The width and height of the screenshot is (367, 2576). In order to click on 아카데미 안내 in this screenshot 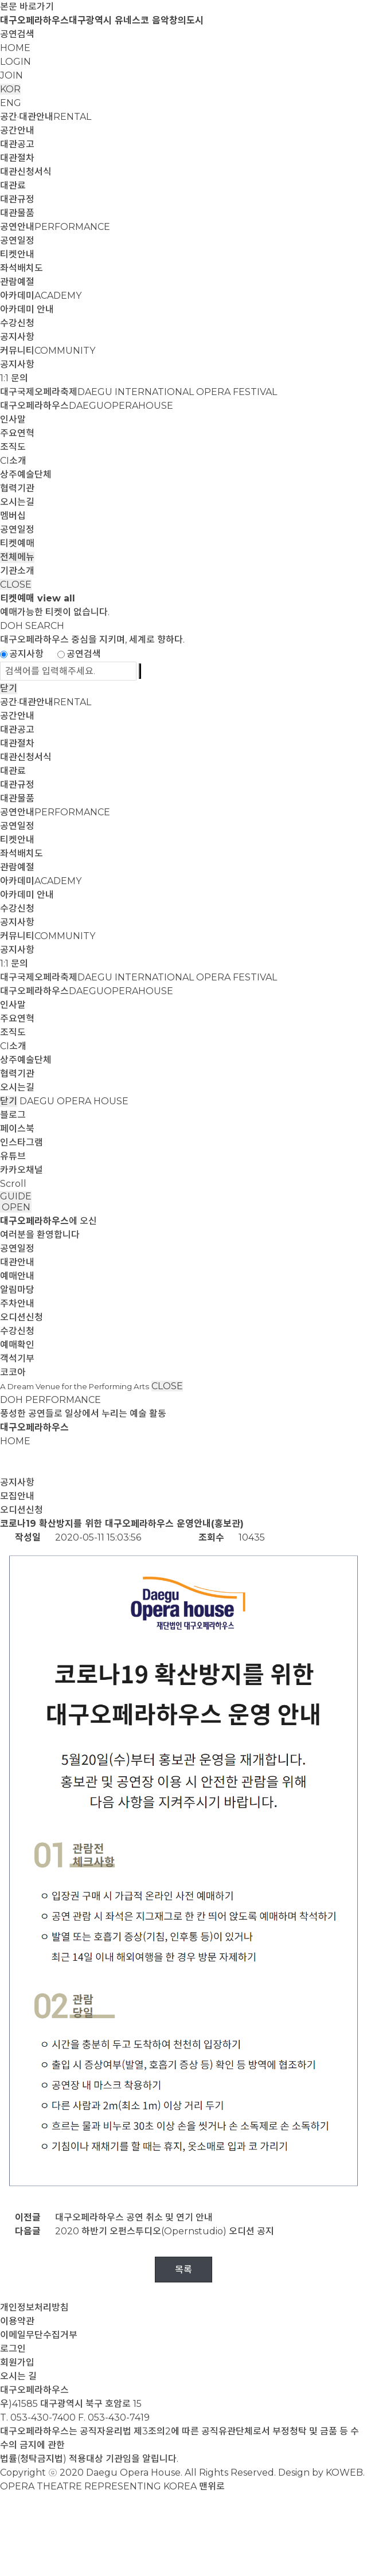, I will do `click(27, 309)`.